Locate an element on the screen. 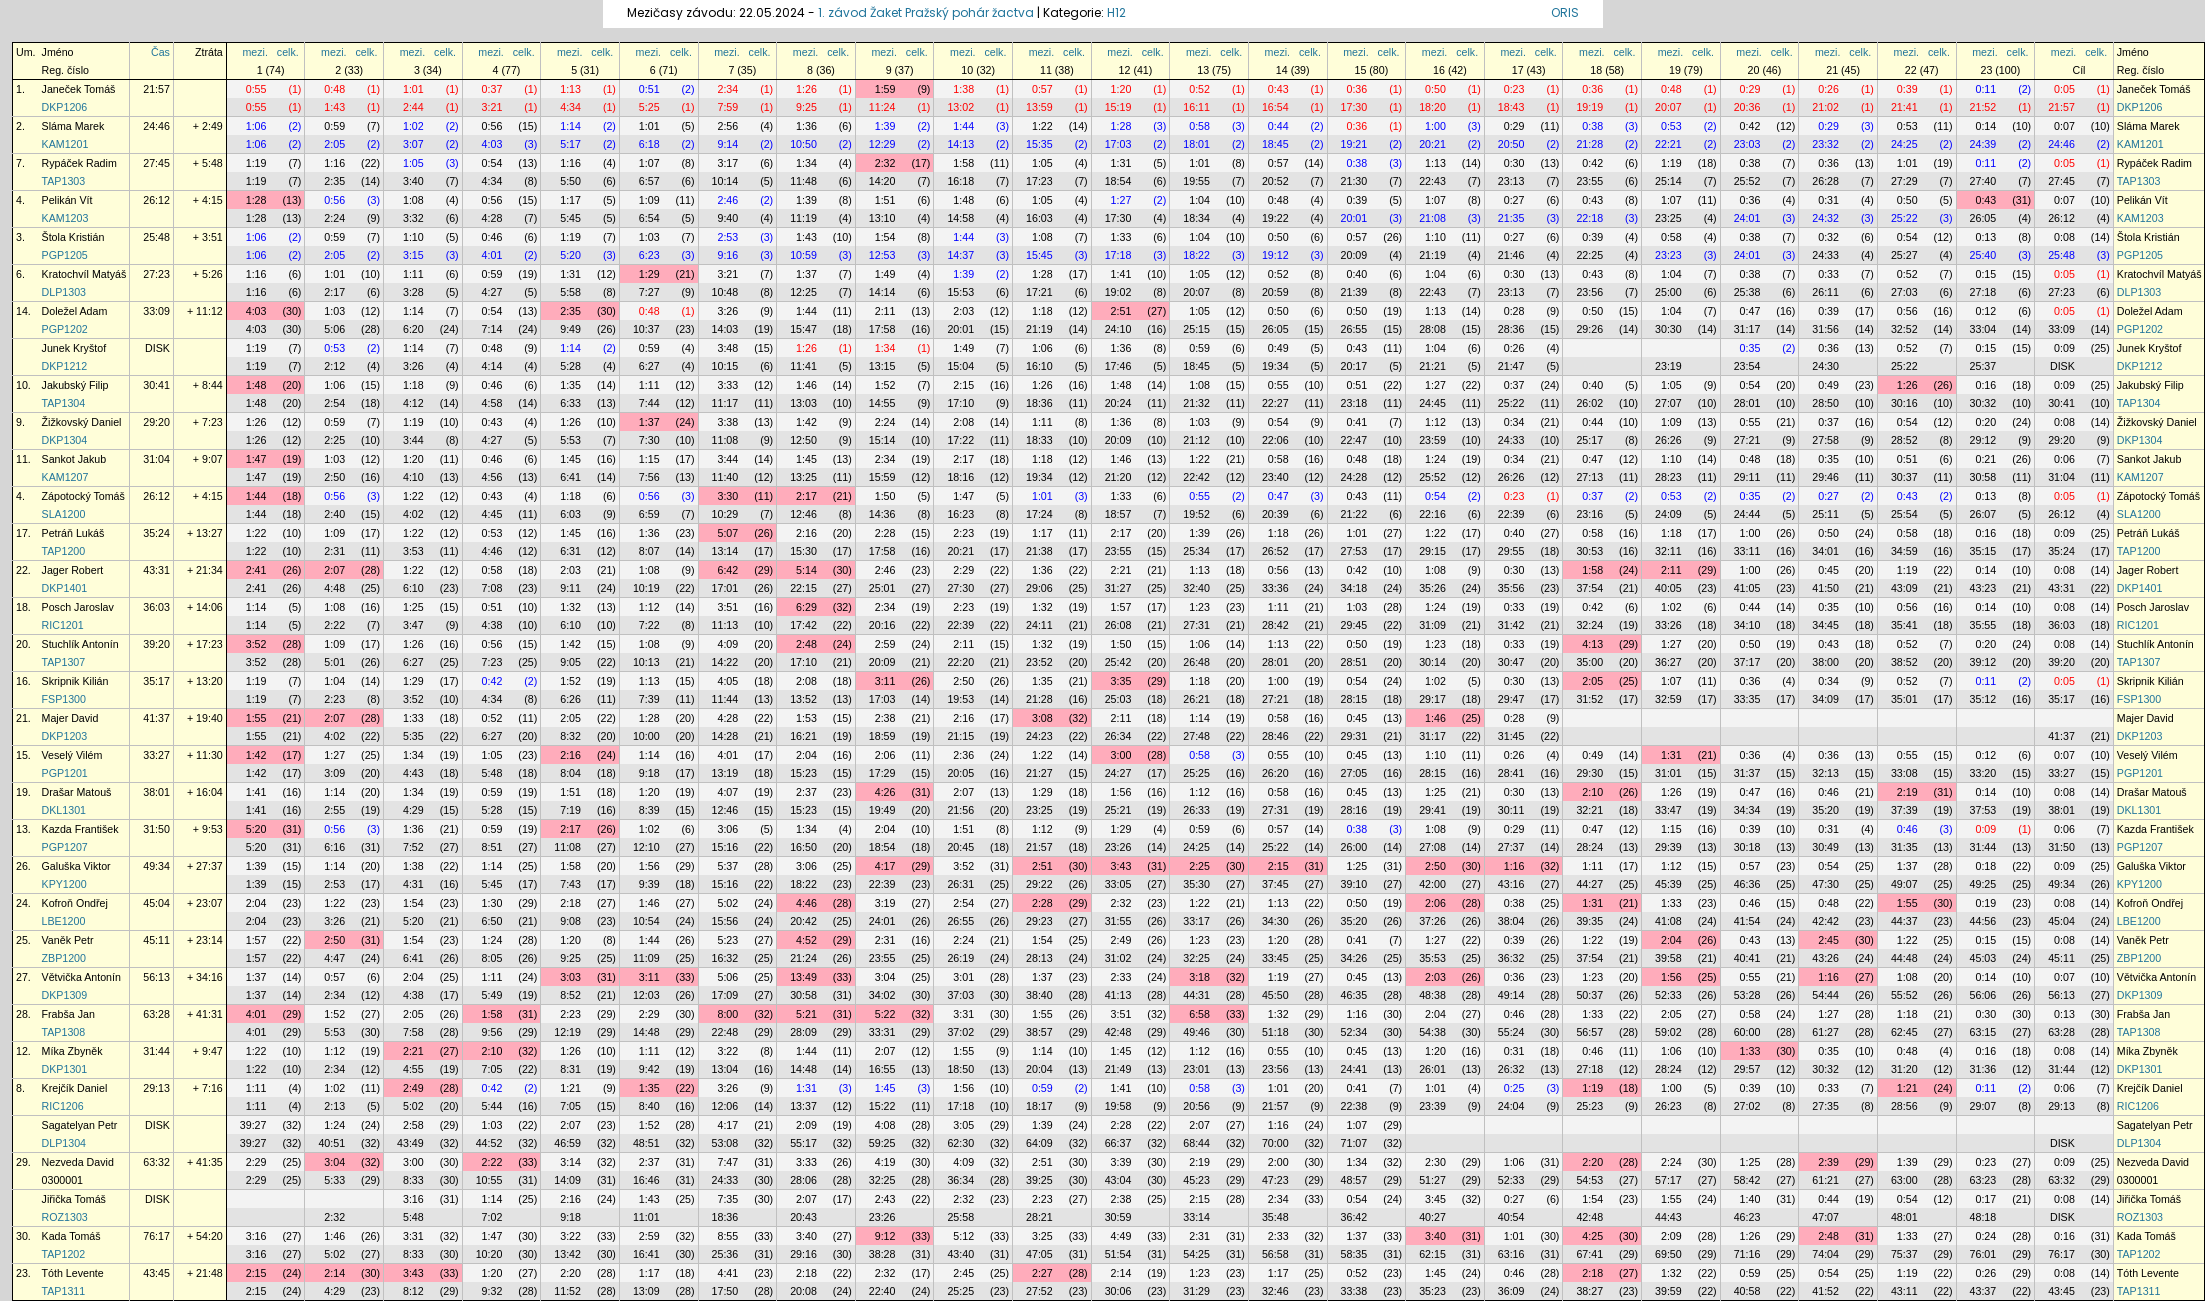 Image resolution: width=2205 pixels, height=1301 pixels. 24:25 is located at coordinates (1904, 144).